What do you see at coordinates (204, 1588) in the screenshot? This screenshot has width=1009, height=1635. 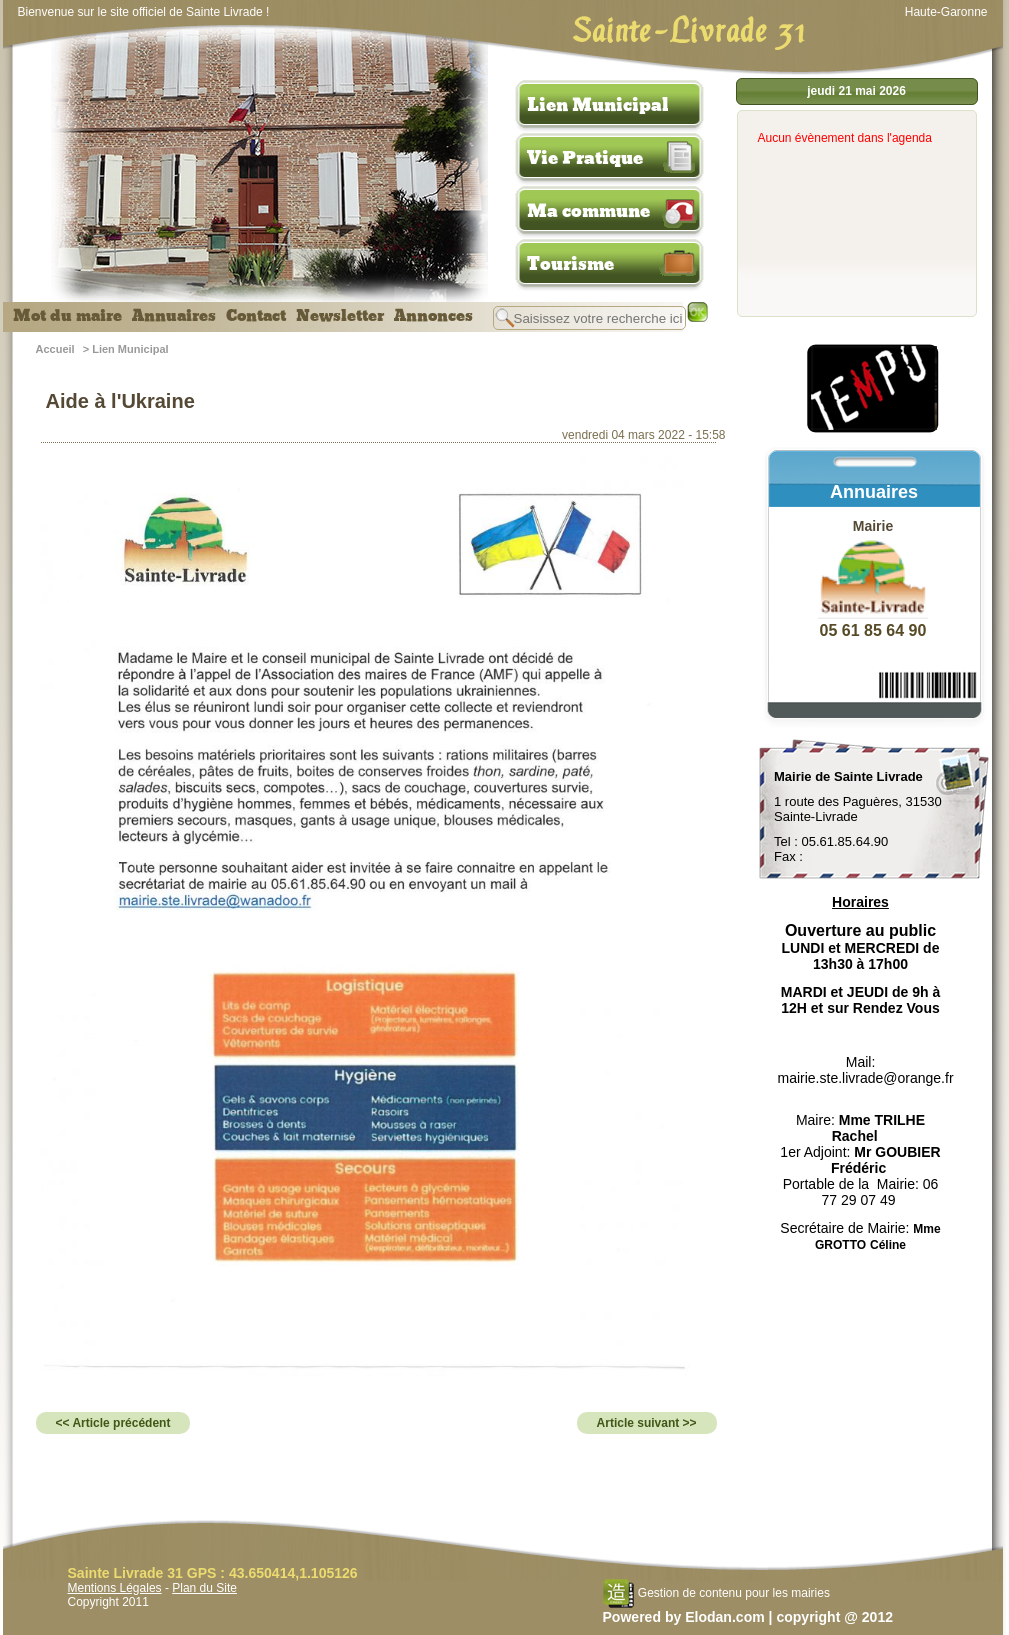 I see `Plan du Site` at bounding box center [204, 1588].